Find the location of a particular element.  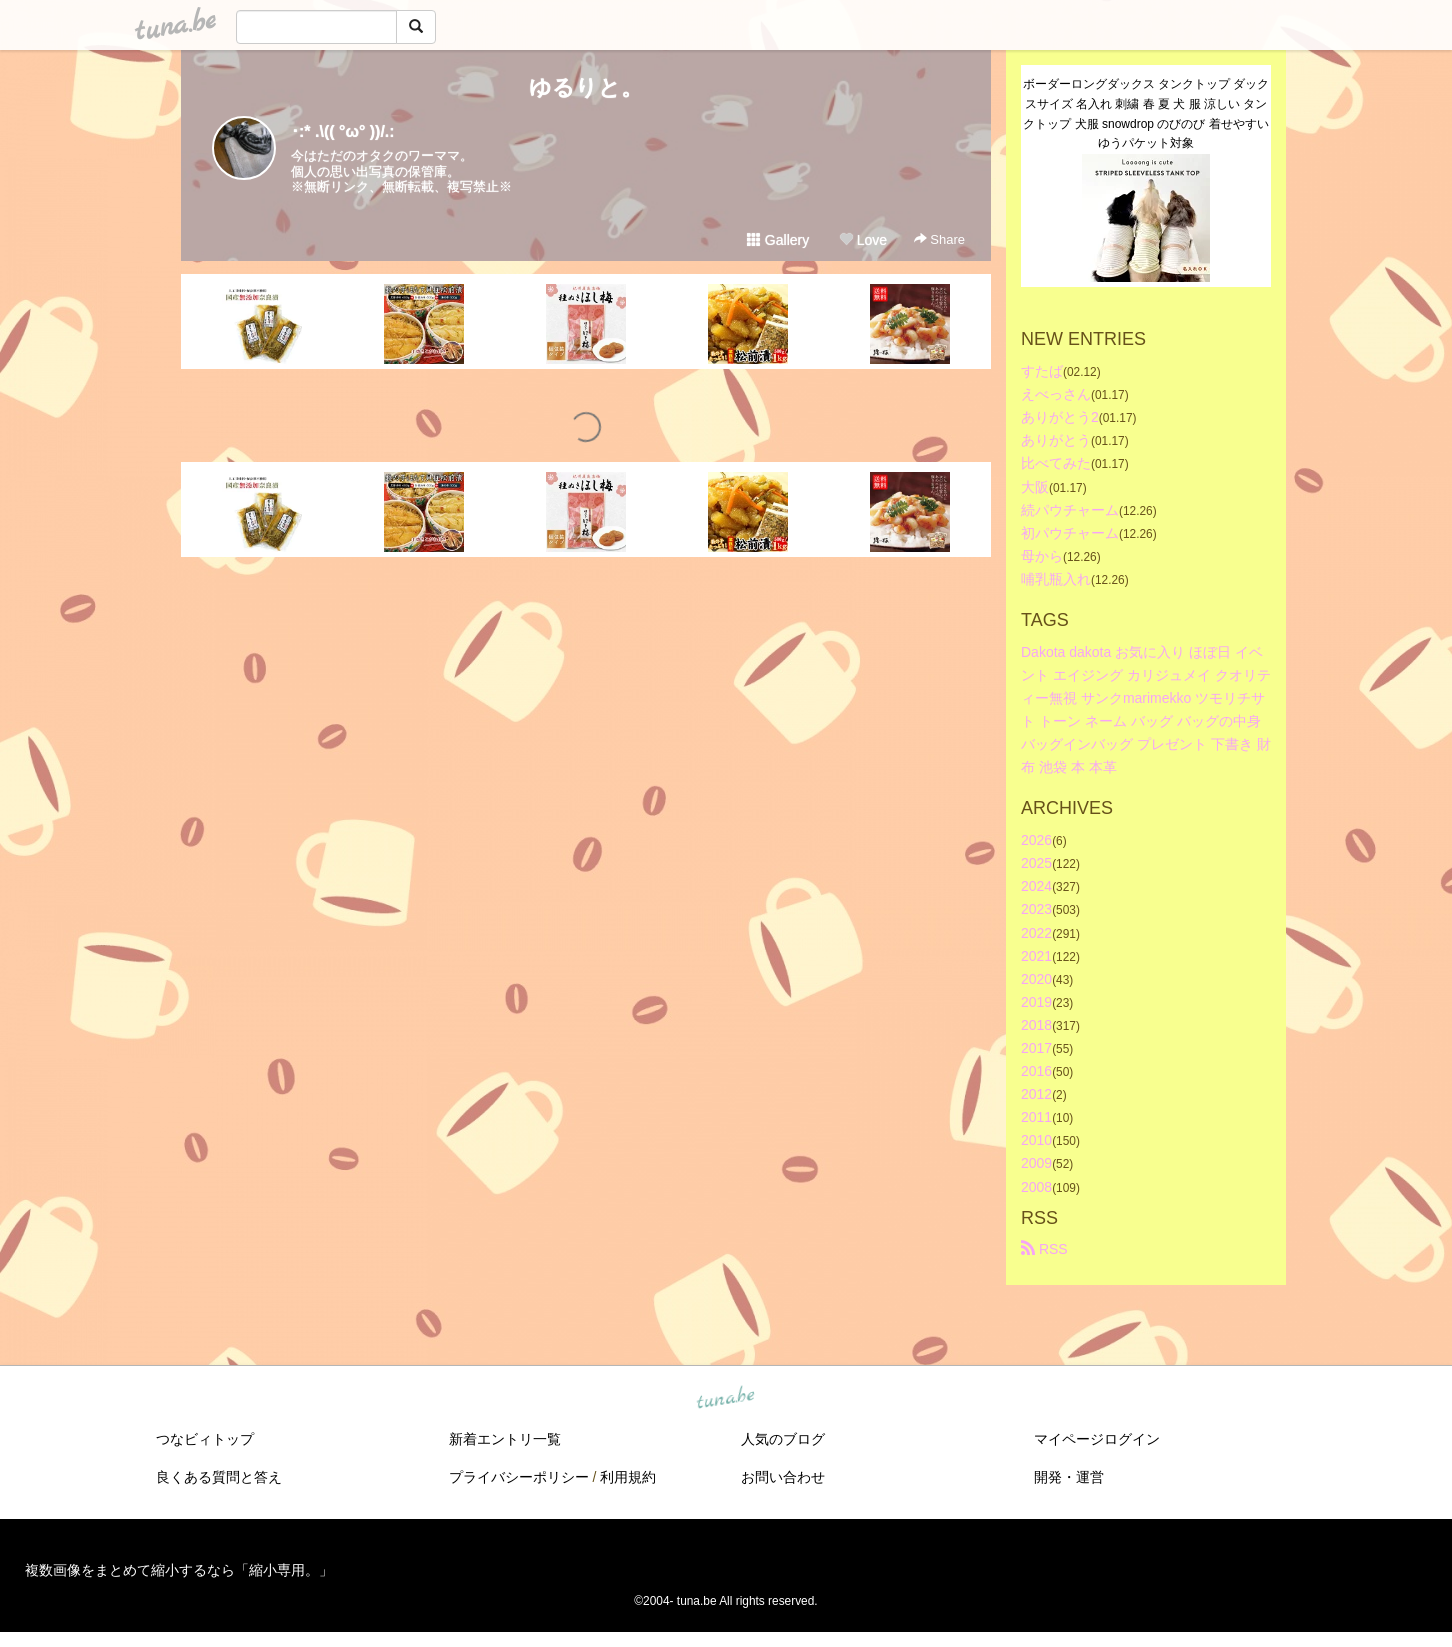

利用規約 is located at coordinates (628, 1477).